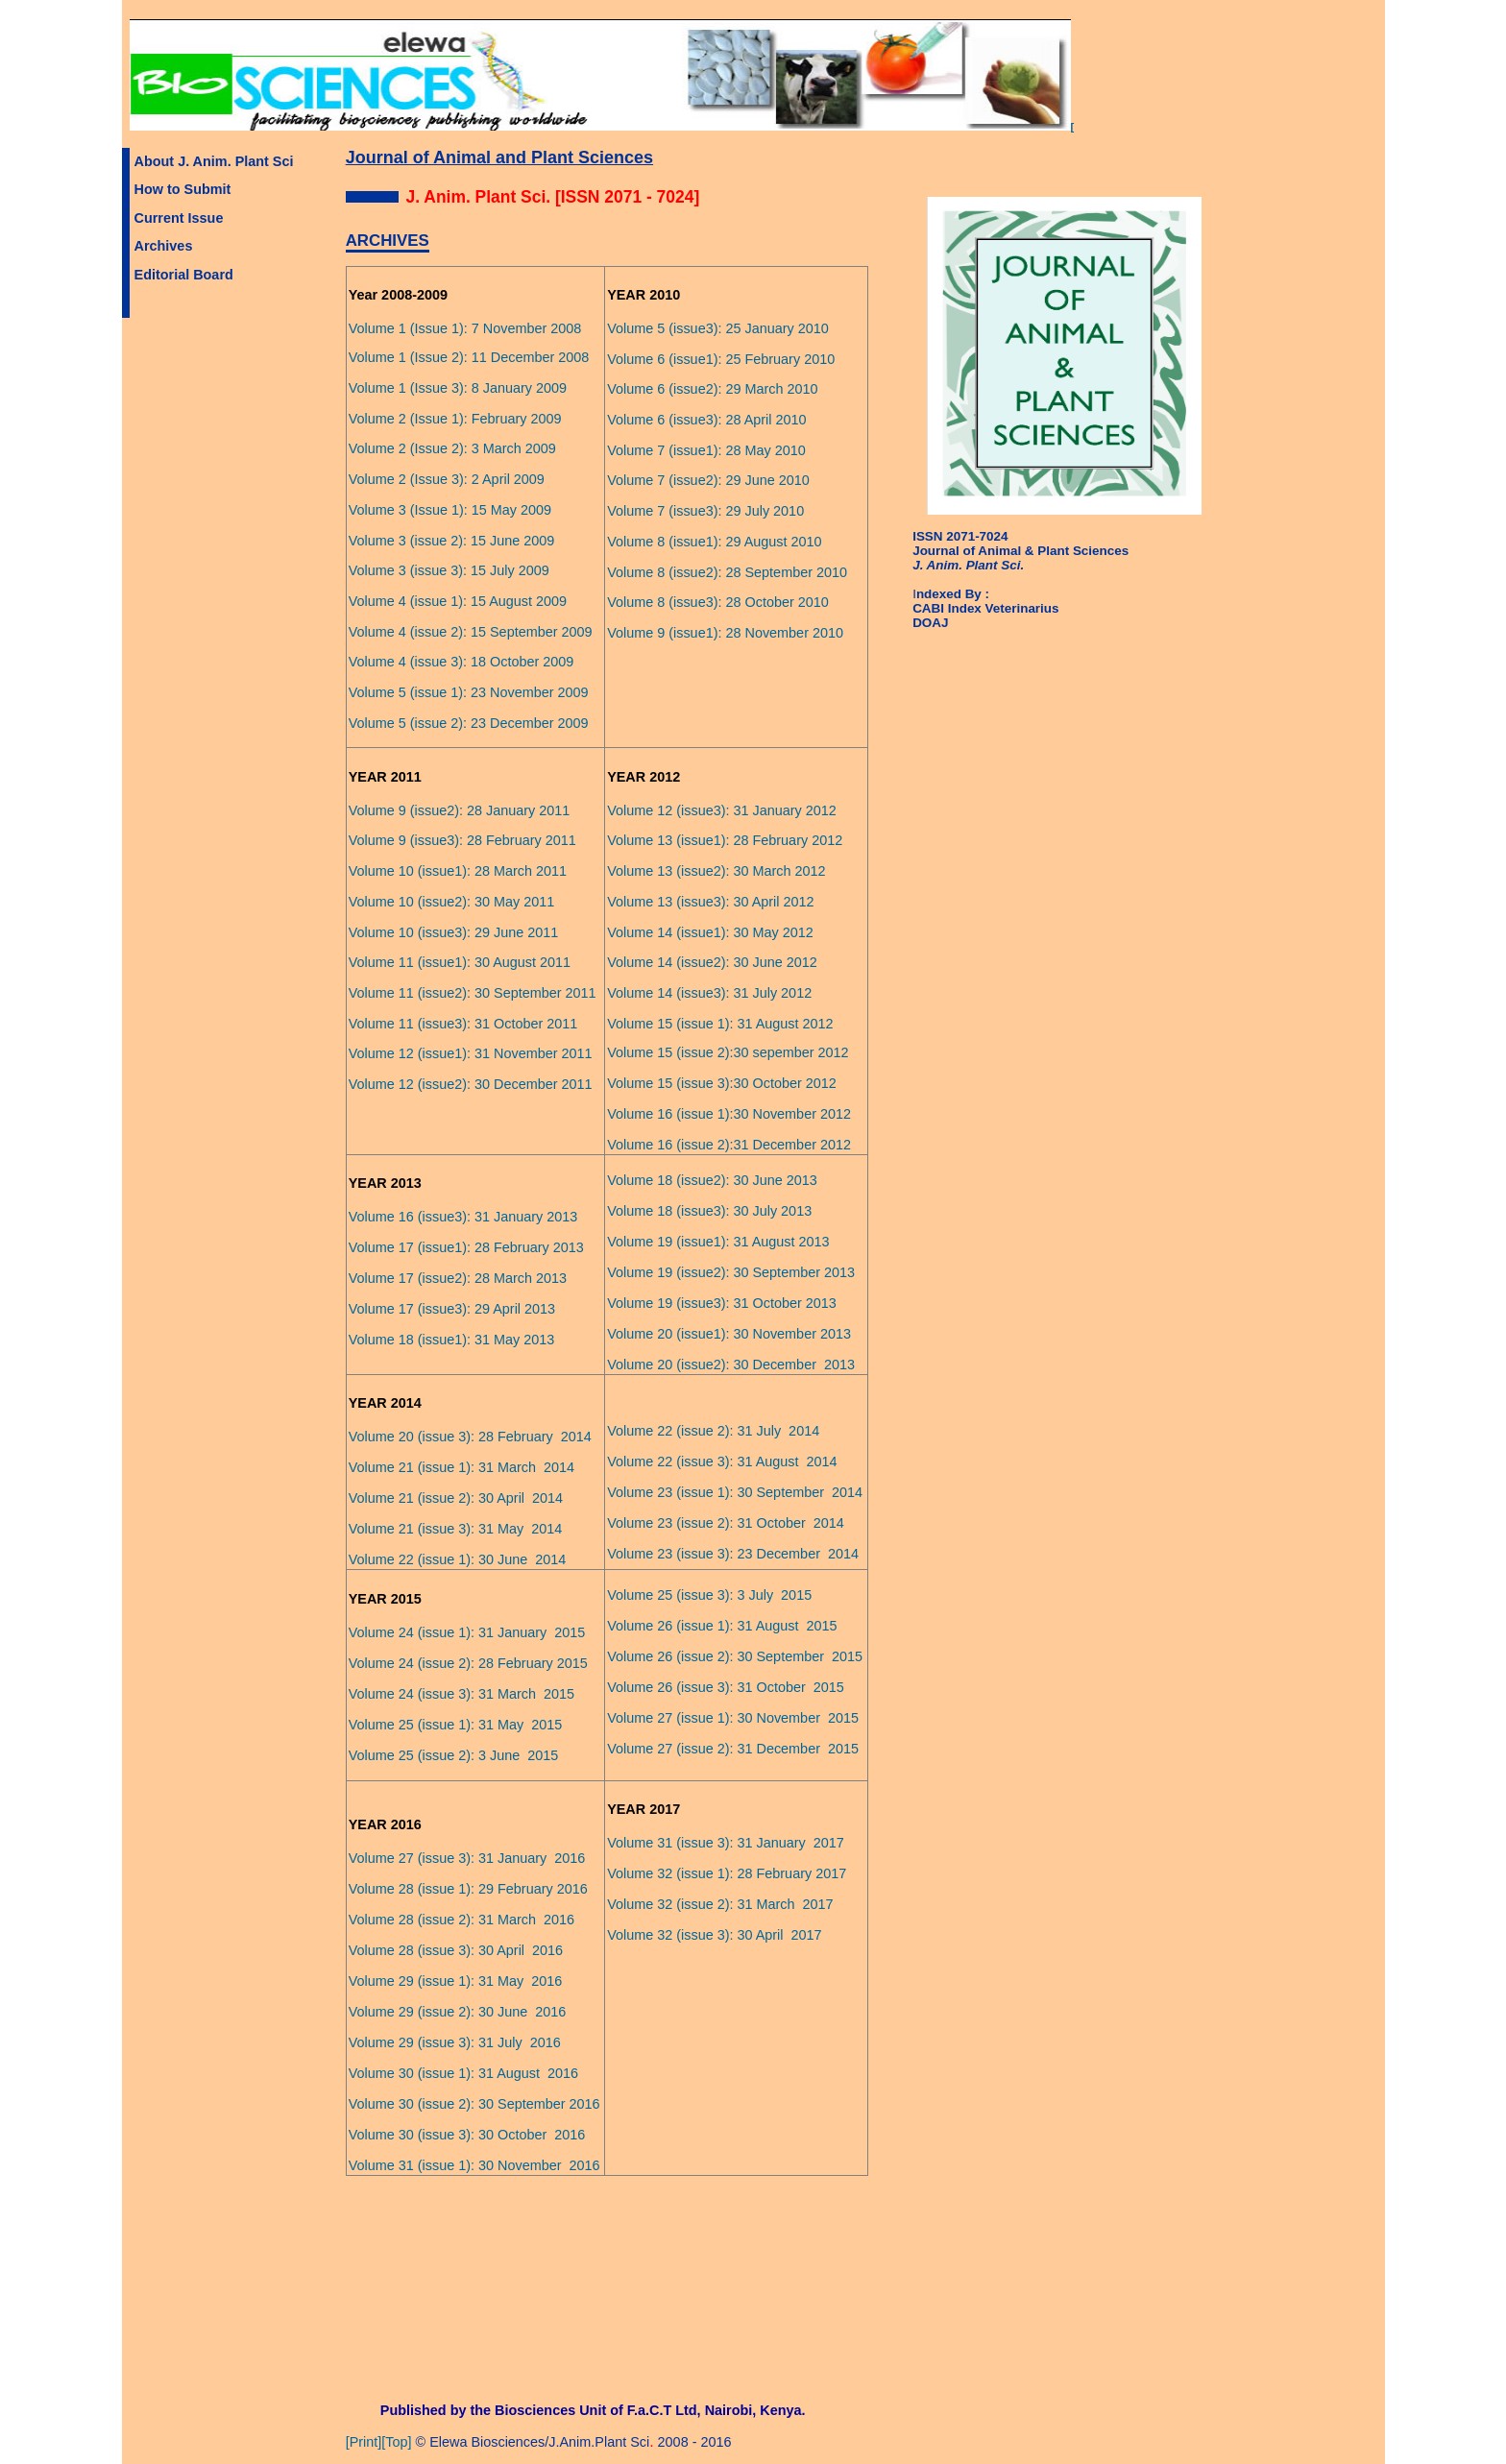  I want to click on Volume 20 (issue 3): 28 February 2014, so click(470, 1436).